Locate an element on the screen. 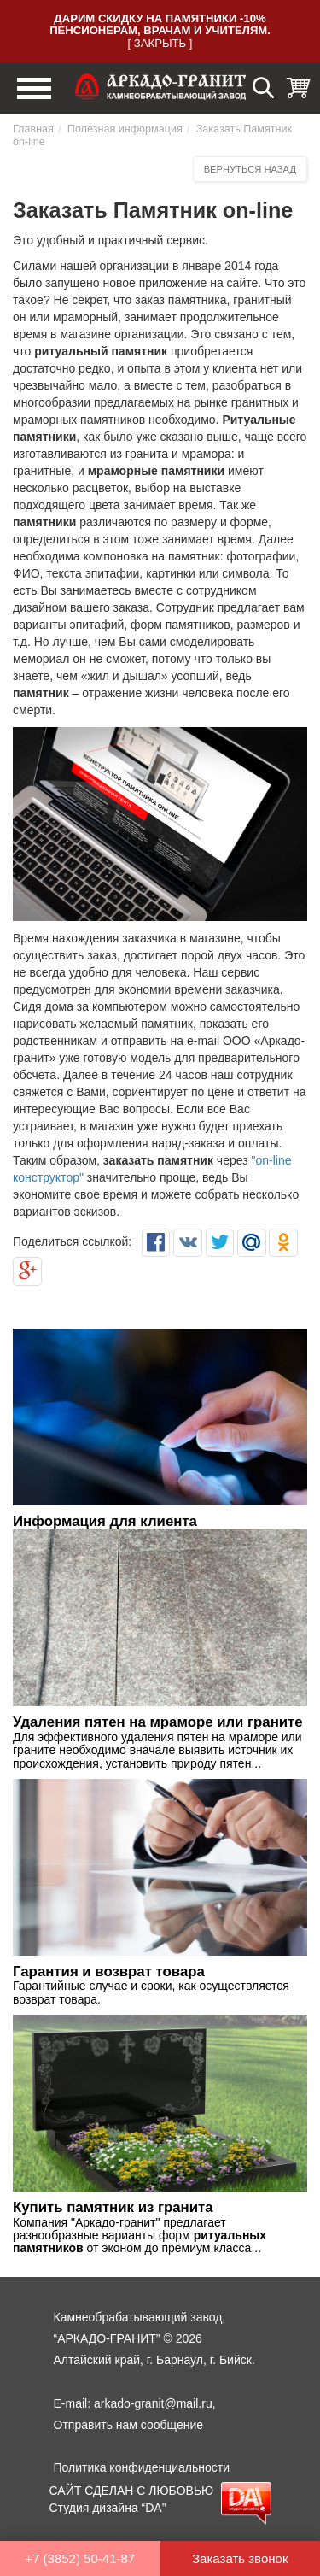 This screenshot has height=2576, width=320. Заказать звонок is located at coordinates (240, 2558).